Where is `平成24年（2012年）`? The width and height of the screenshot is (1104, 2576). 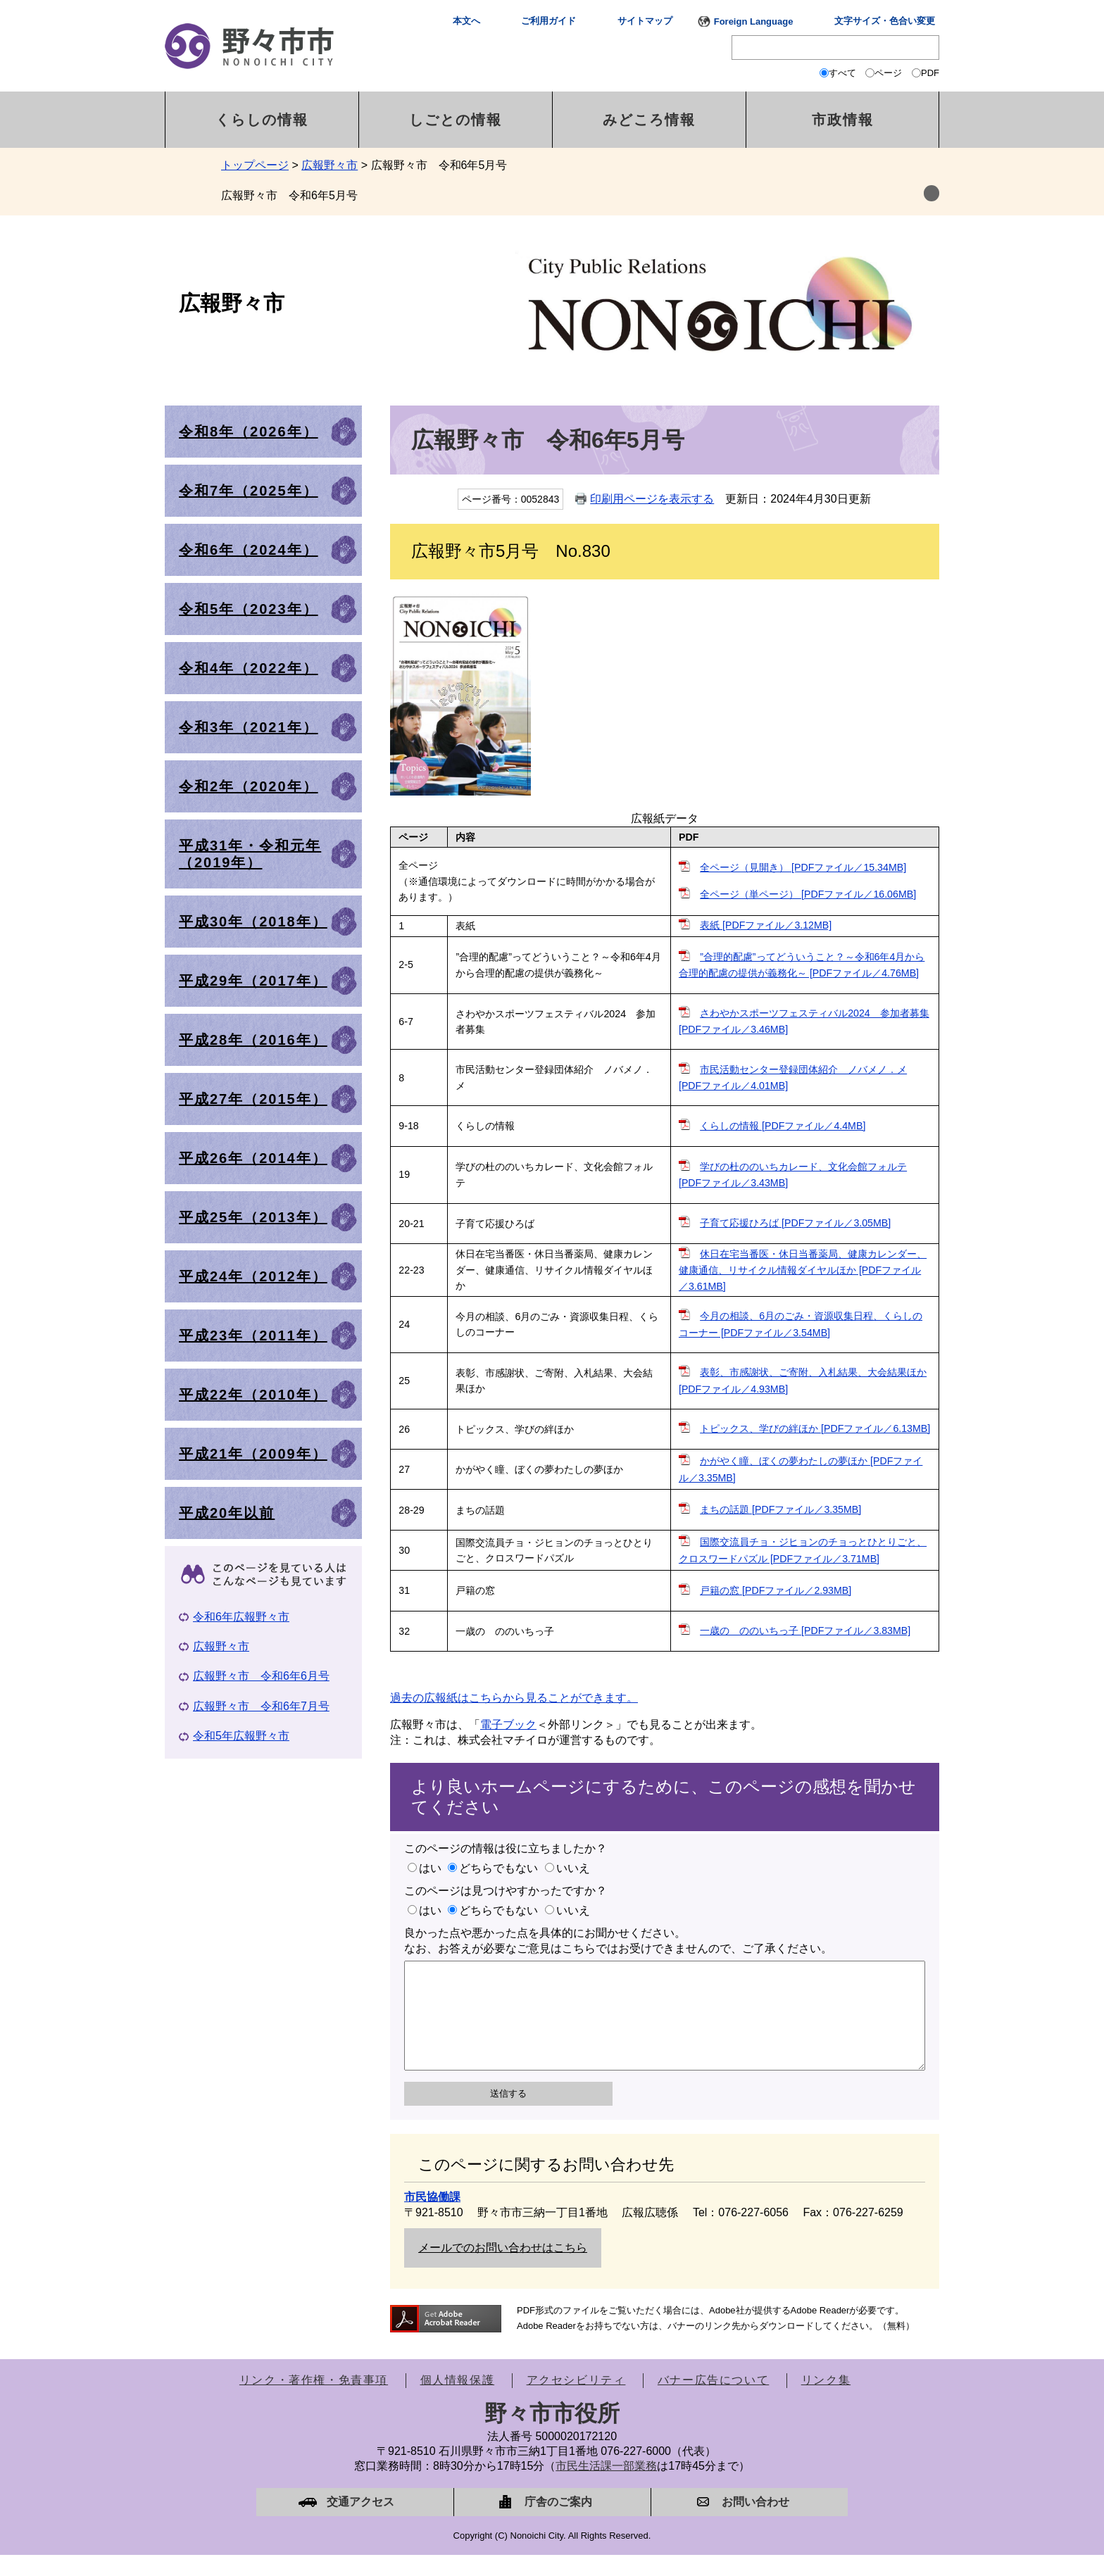
平成24年（2012年） is located at coordinates (253, 1276).